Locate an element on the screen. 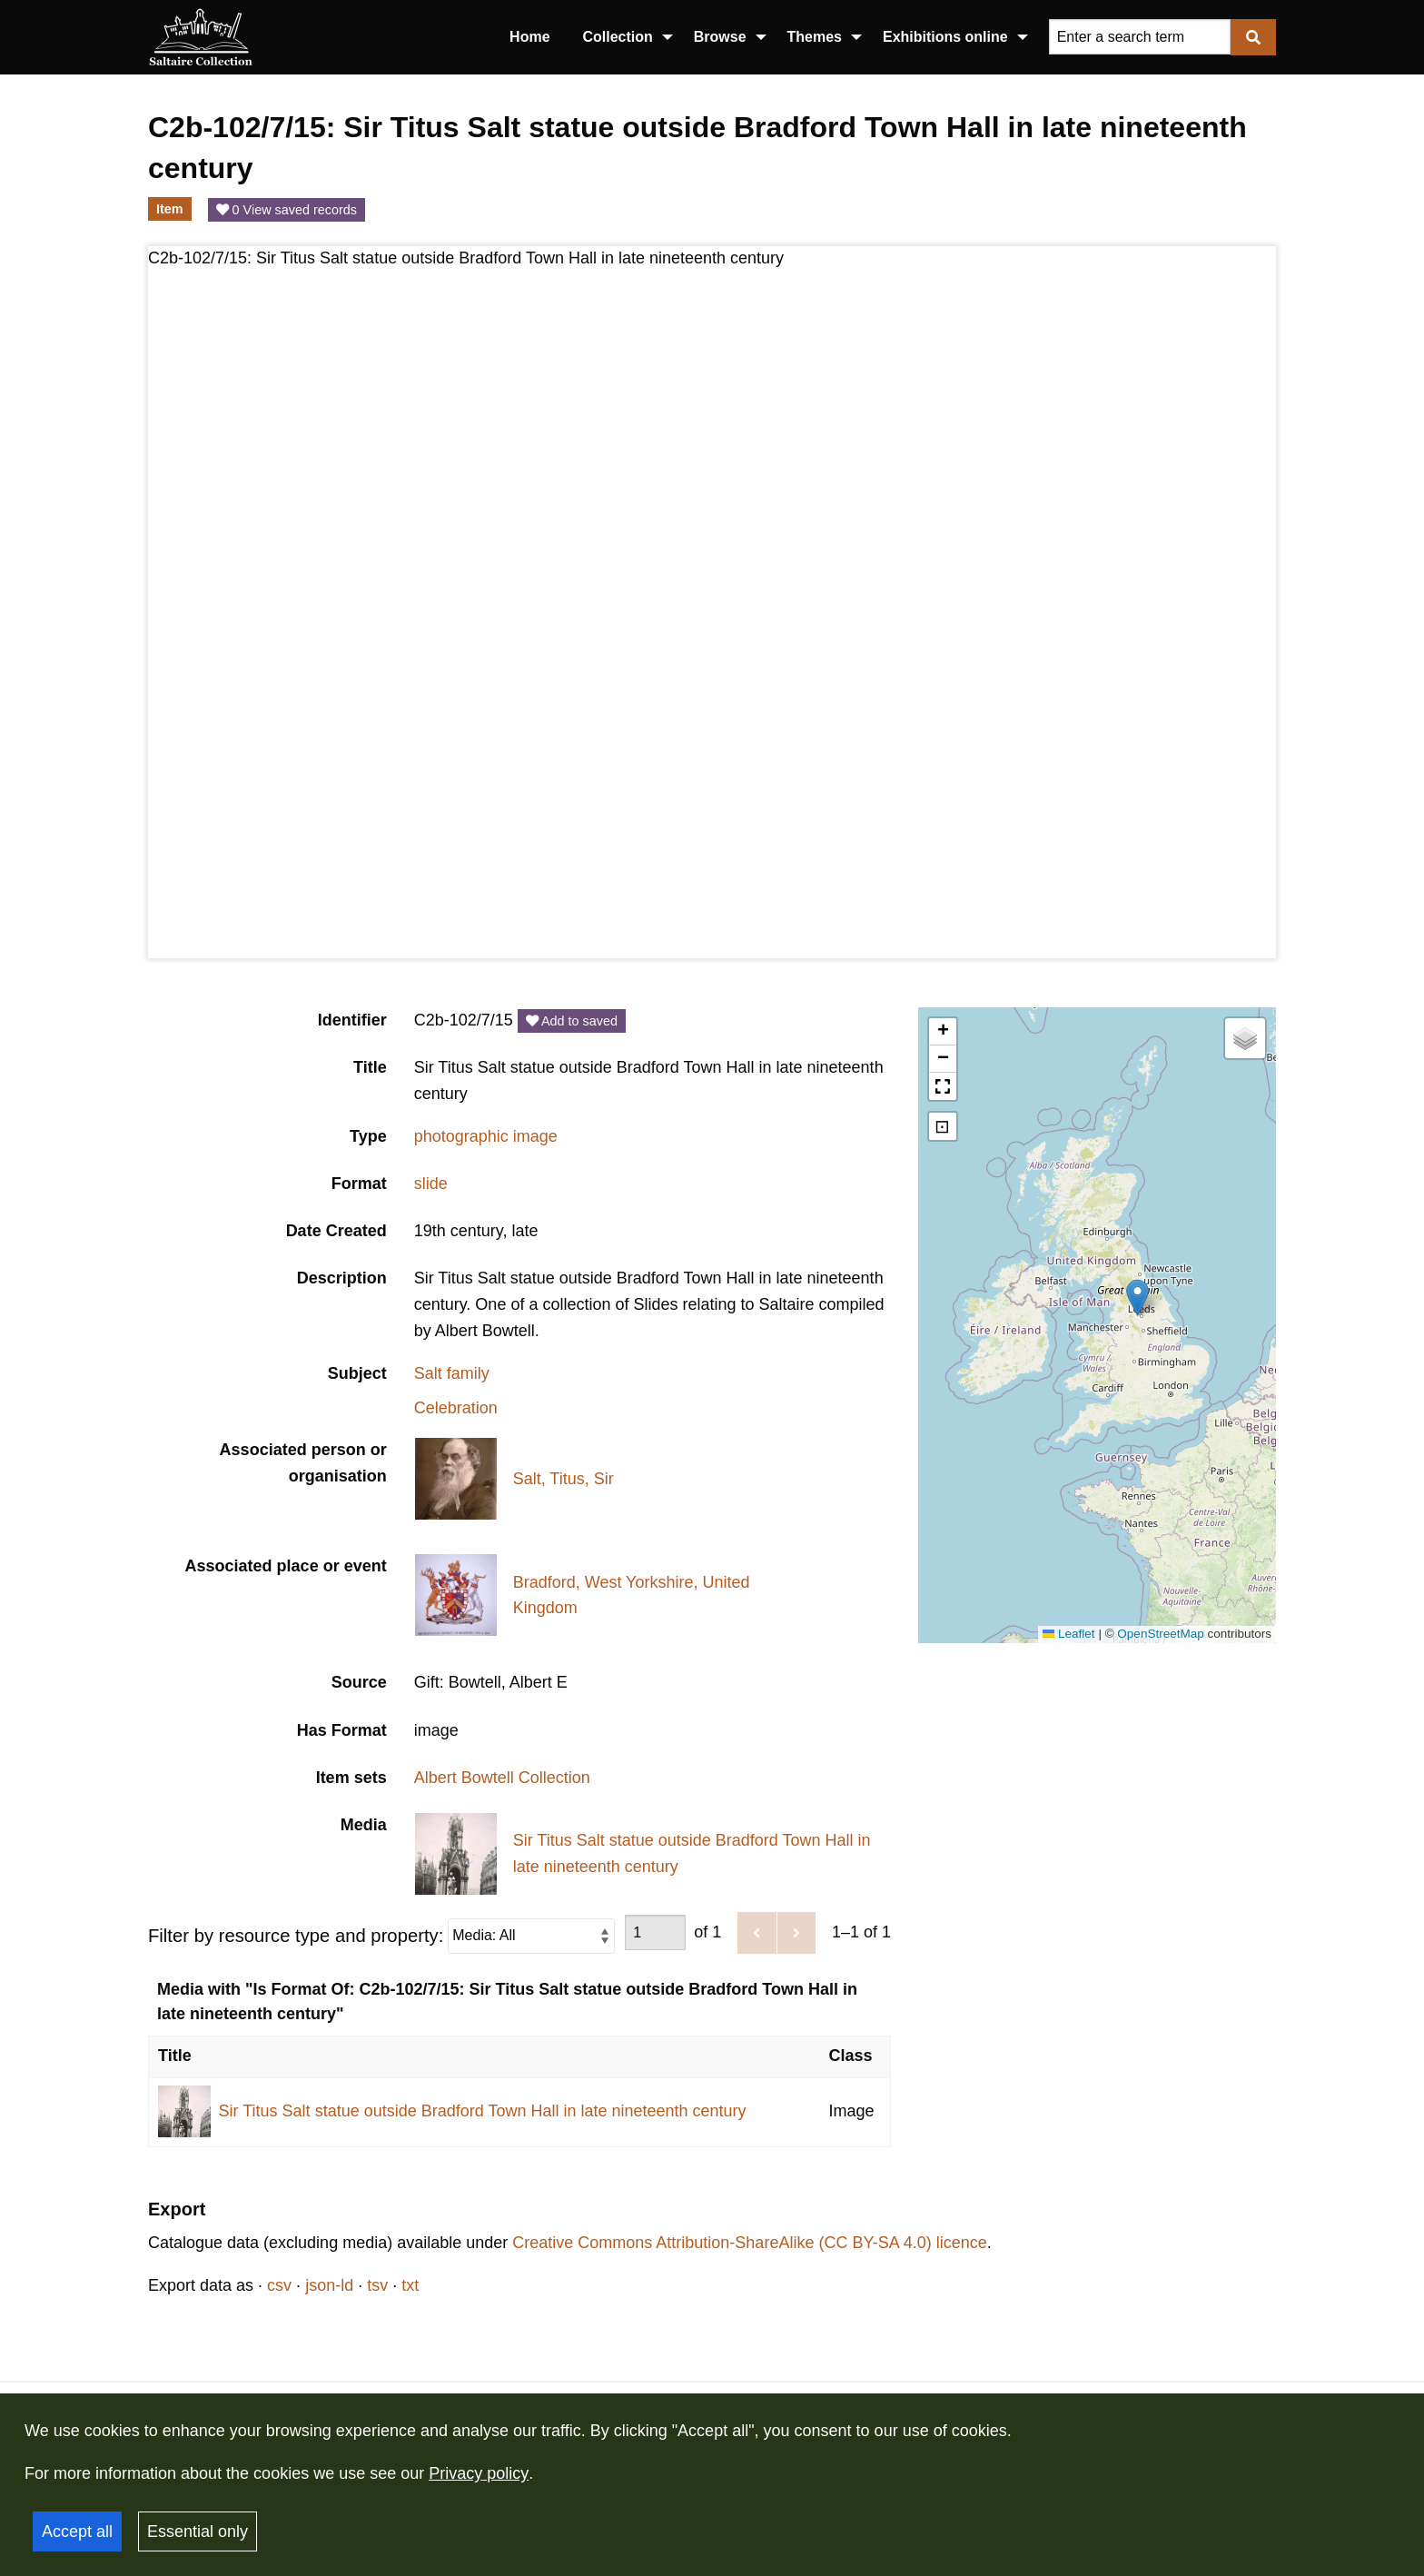  Themes [menuitem] is located at coordinates (814, 37).